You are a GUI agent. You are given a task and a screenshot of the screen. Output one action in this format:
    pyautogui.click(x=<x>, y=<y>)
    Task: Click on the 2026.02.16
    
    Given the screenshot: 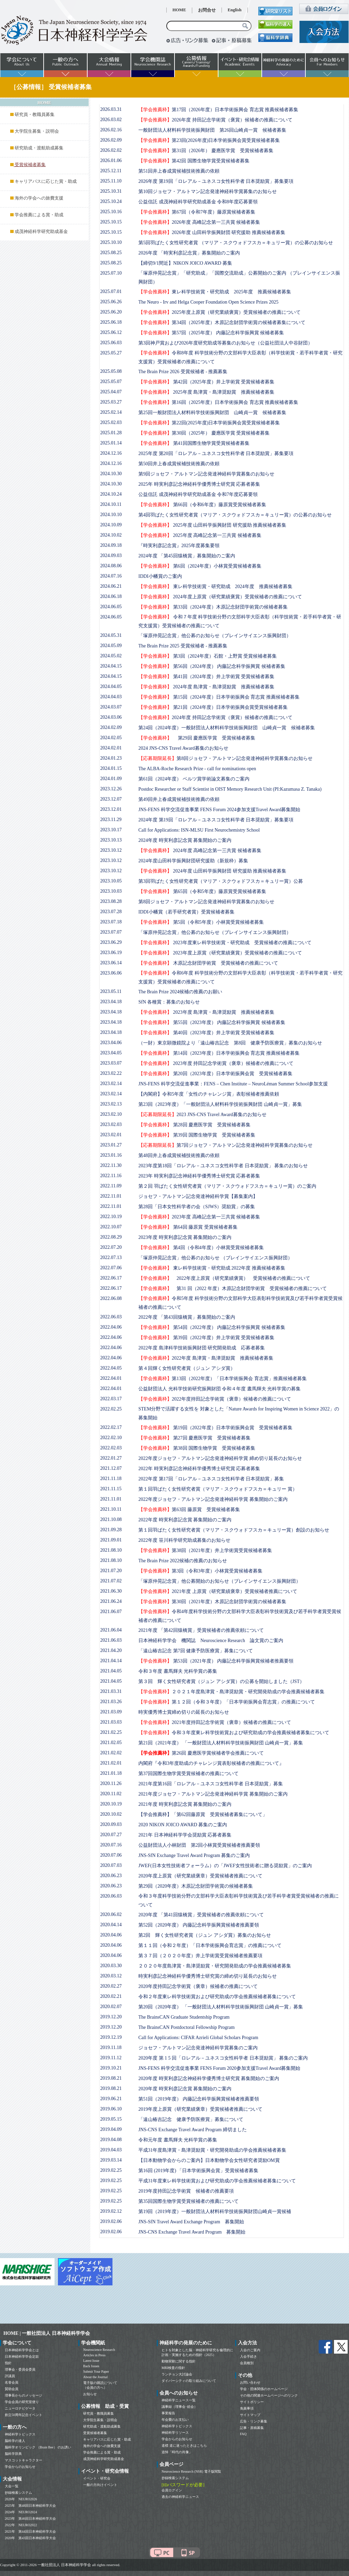 What is the action you would take?
    pyautogui.click(x=111, y=129)
    